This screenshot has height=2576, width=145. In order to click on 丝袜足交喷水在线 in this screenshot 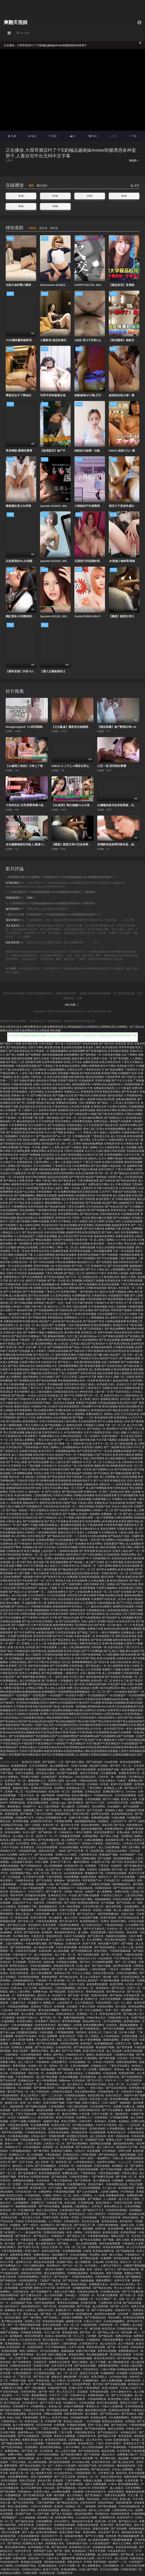, I will do `click(115, 1971)`.